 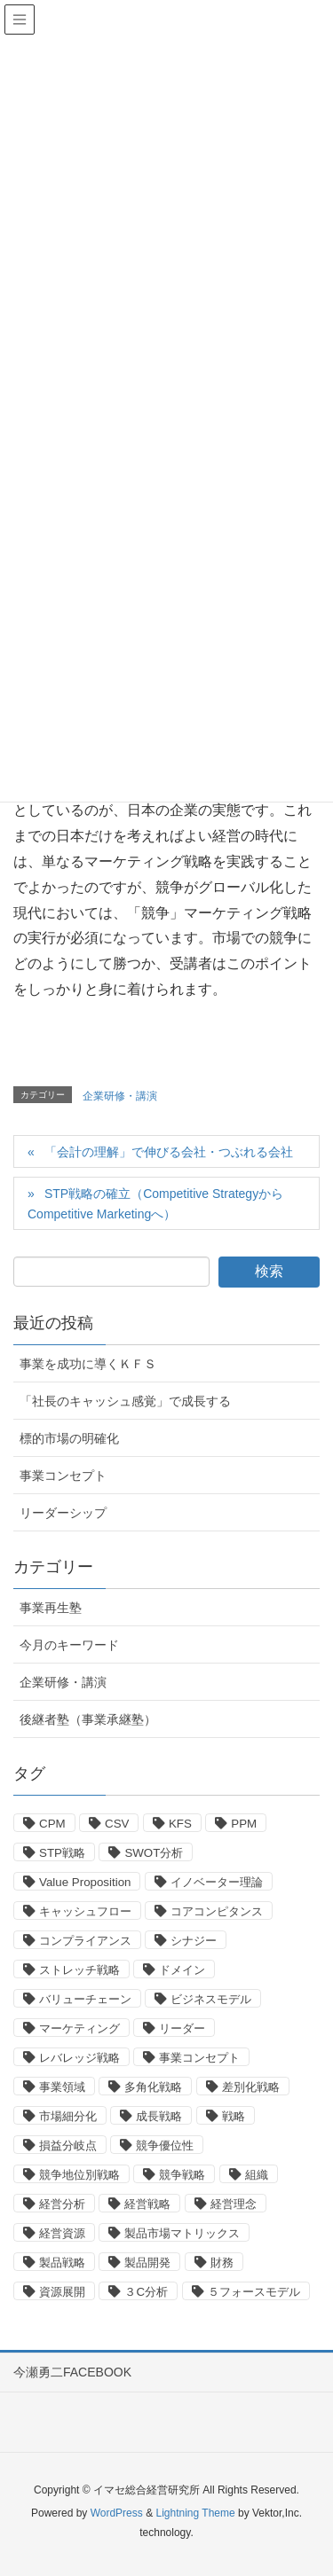 What do you see at coordinates (69, 1438) in the screenshot?
I see `標的市場の明確化` at bounding box center [69, 1438].